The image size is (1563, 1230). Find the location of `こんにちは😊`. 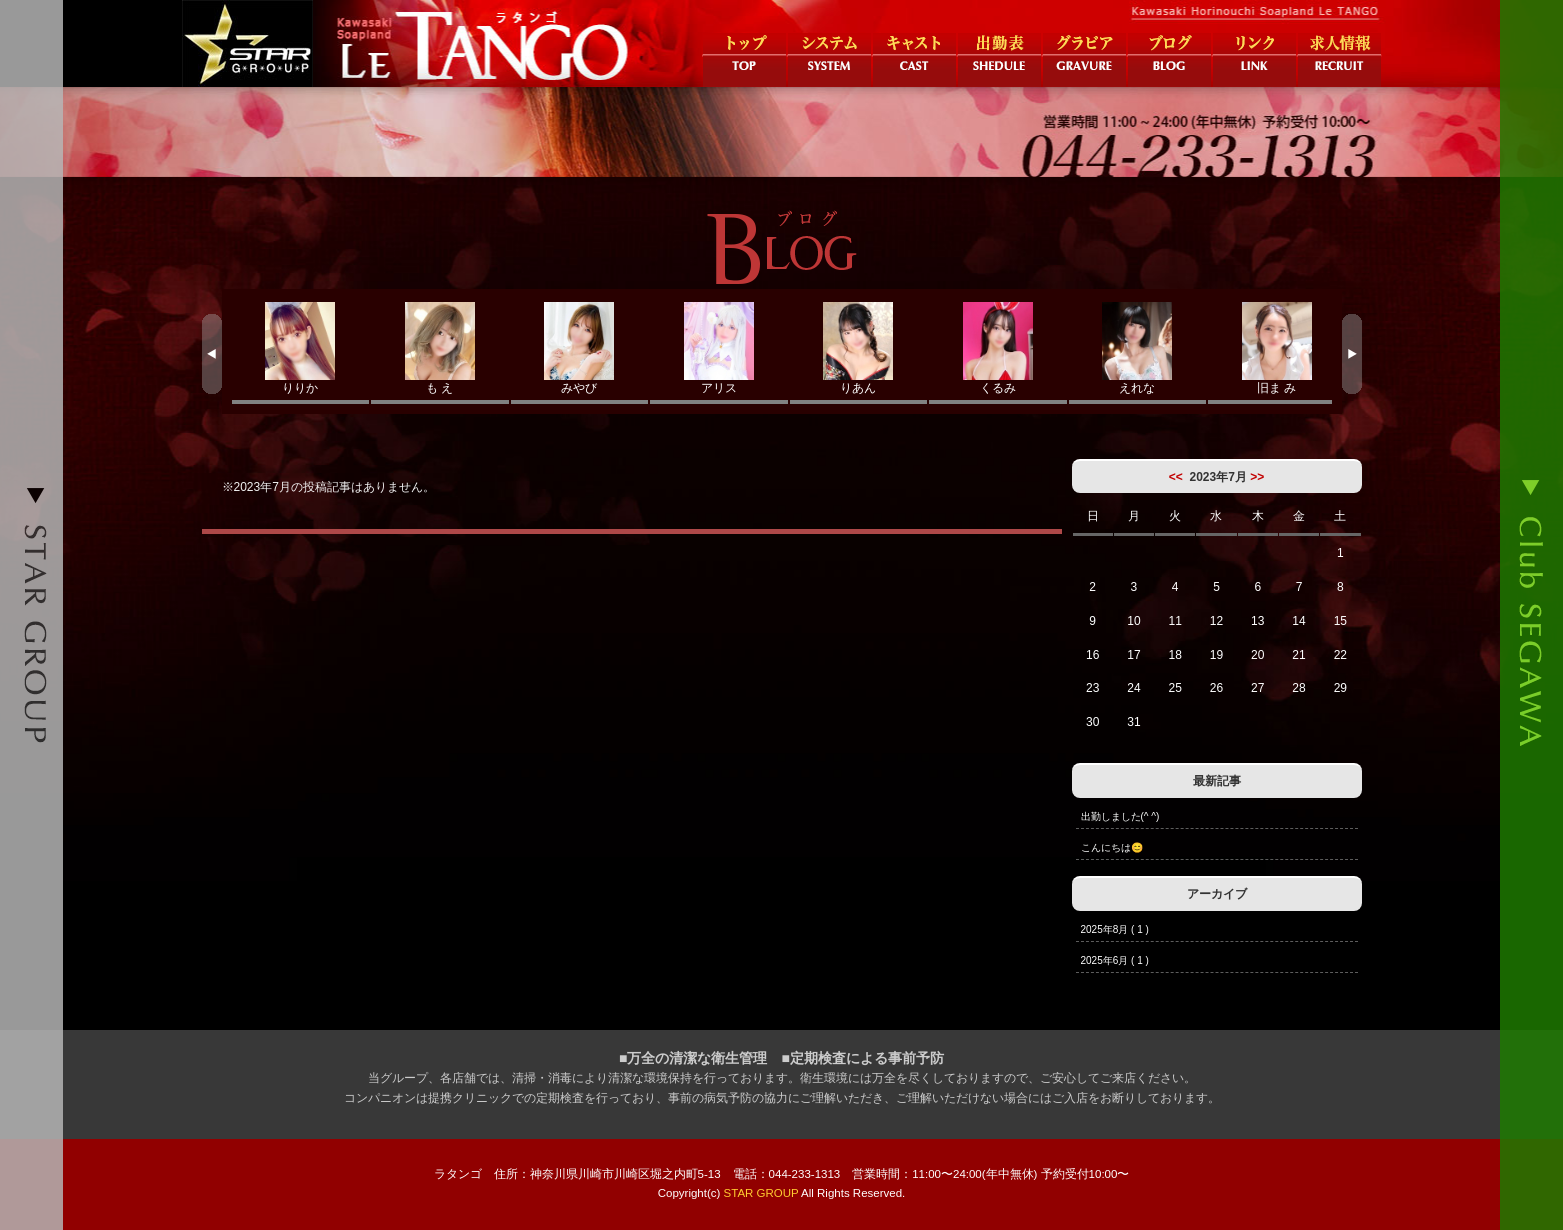

こんにちは😊 is located at coordinates (1112, 847).